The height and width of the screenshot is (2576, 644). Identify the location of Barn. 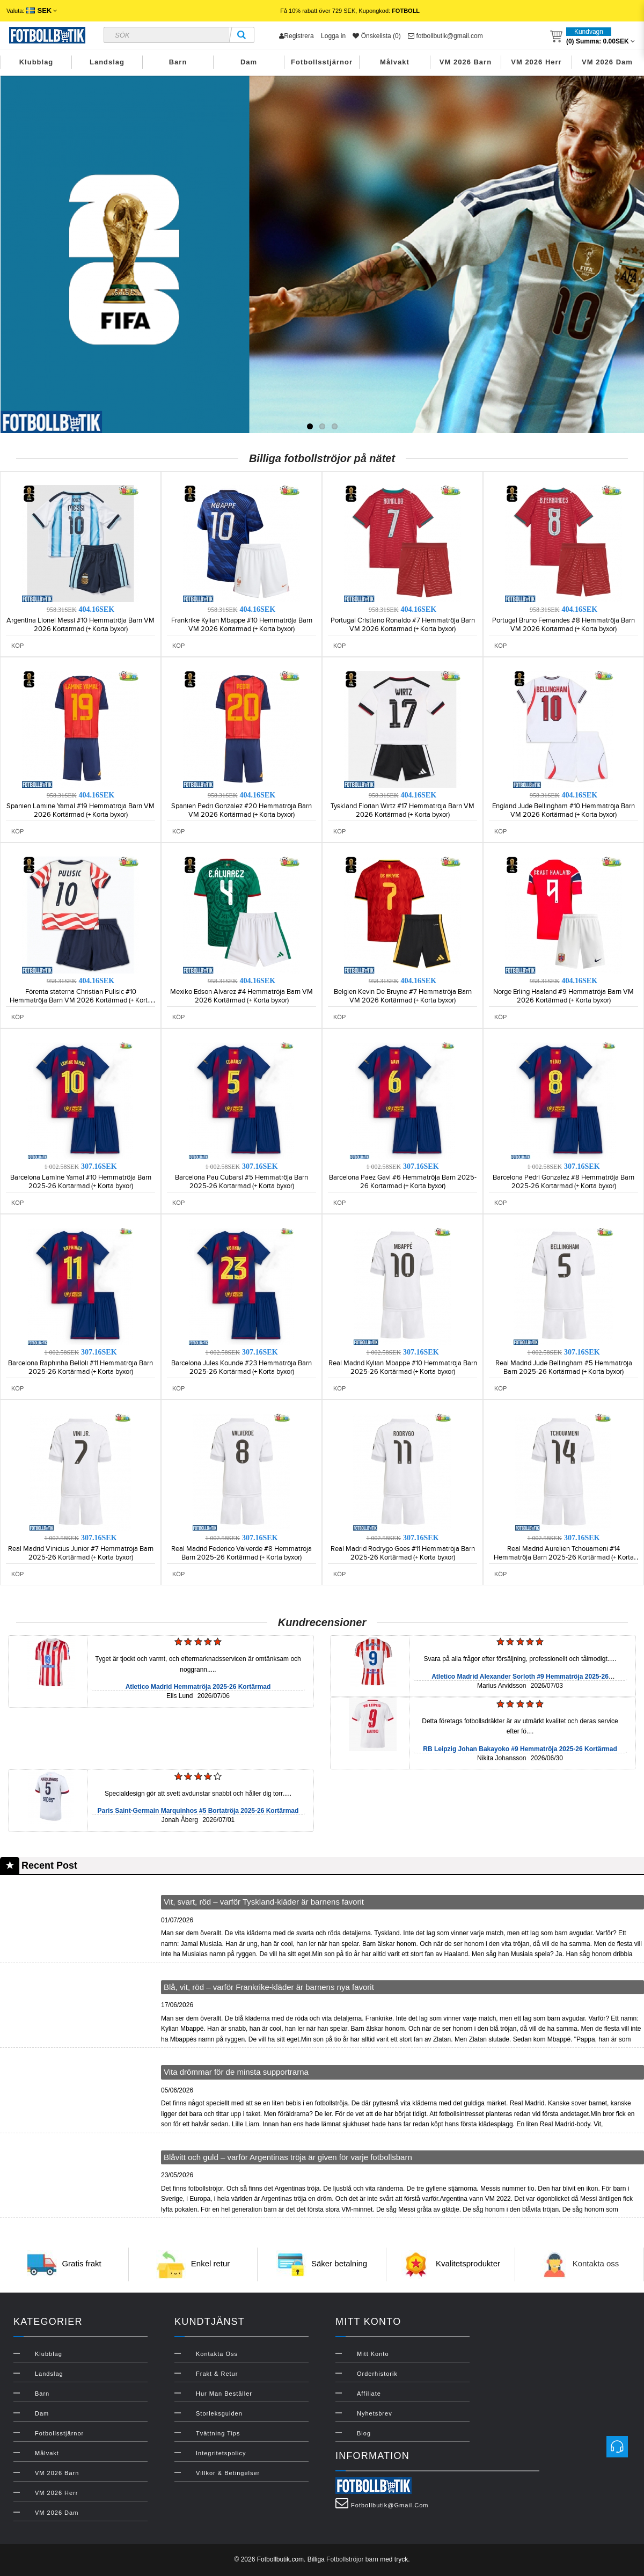
(178, 62).